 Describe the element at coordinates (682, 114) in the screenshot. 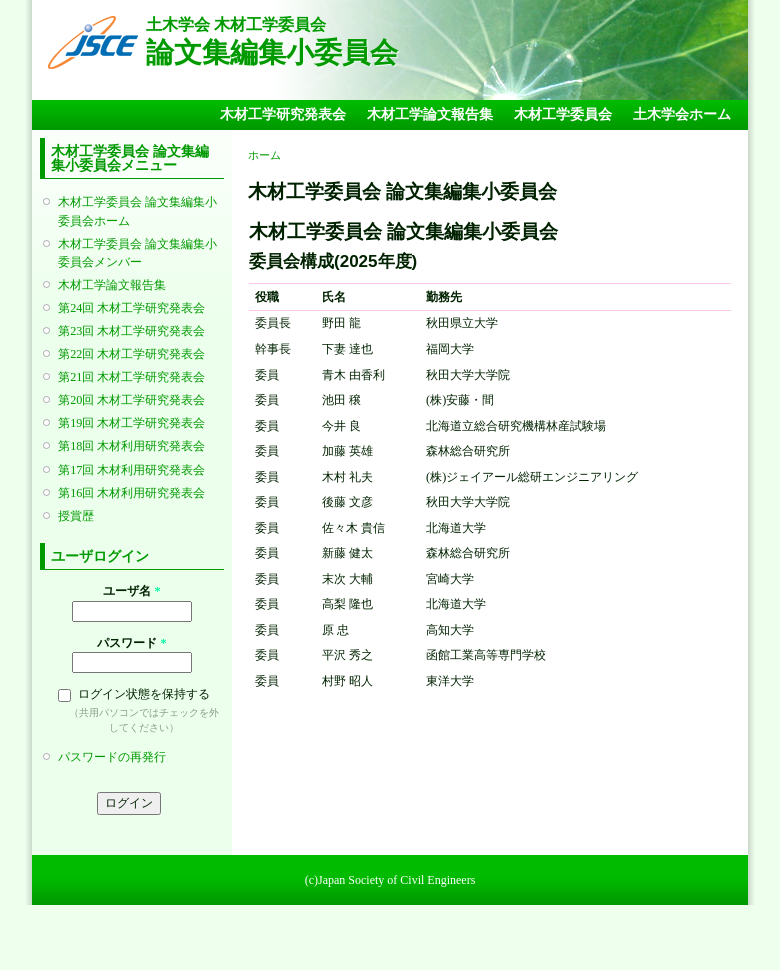

I see `土木学会ホーム` at that location.